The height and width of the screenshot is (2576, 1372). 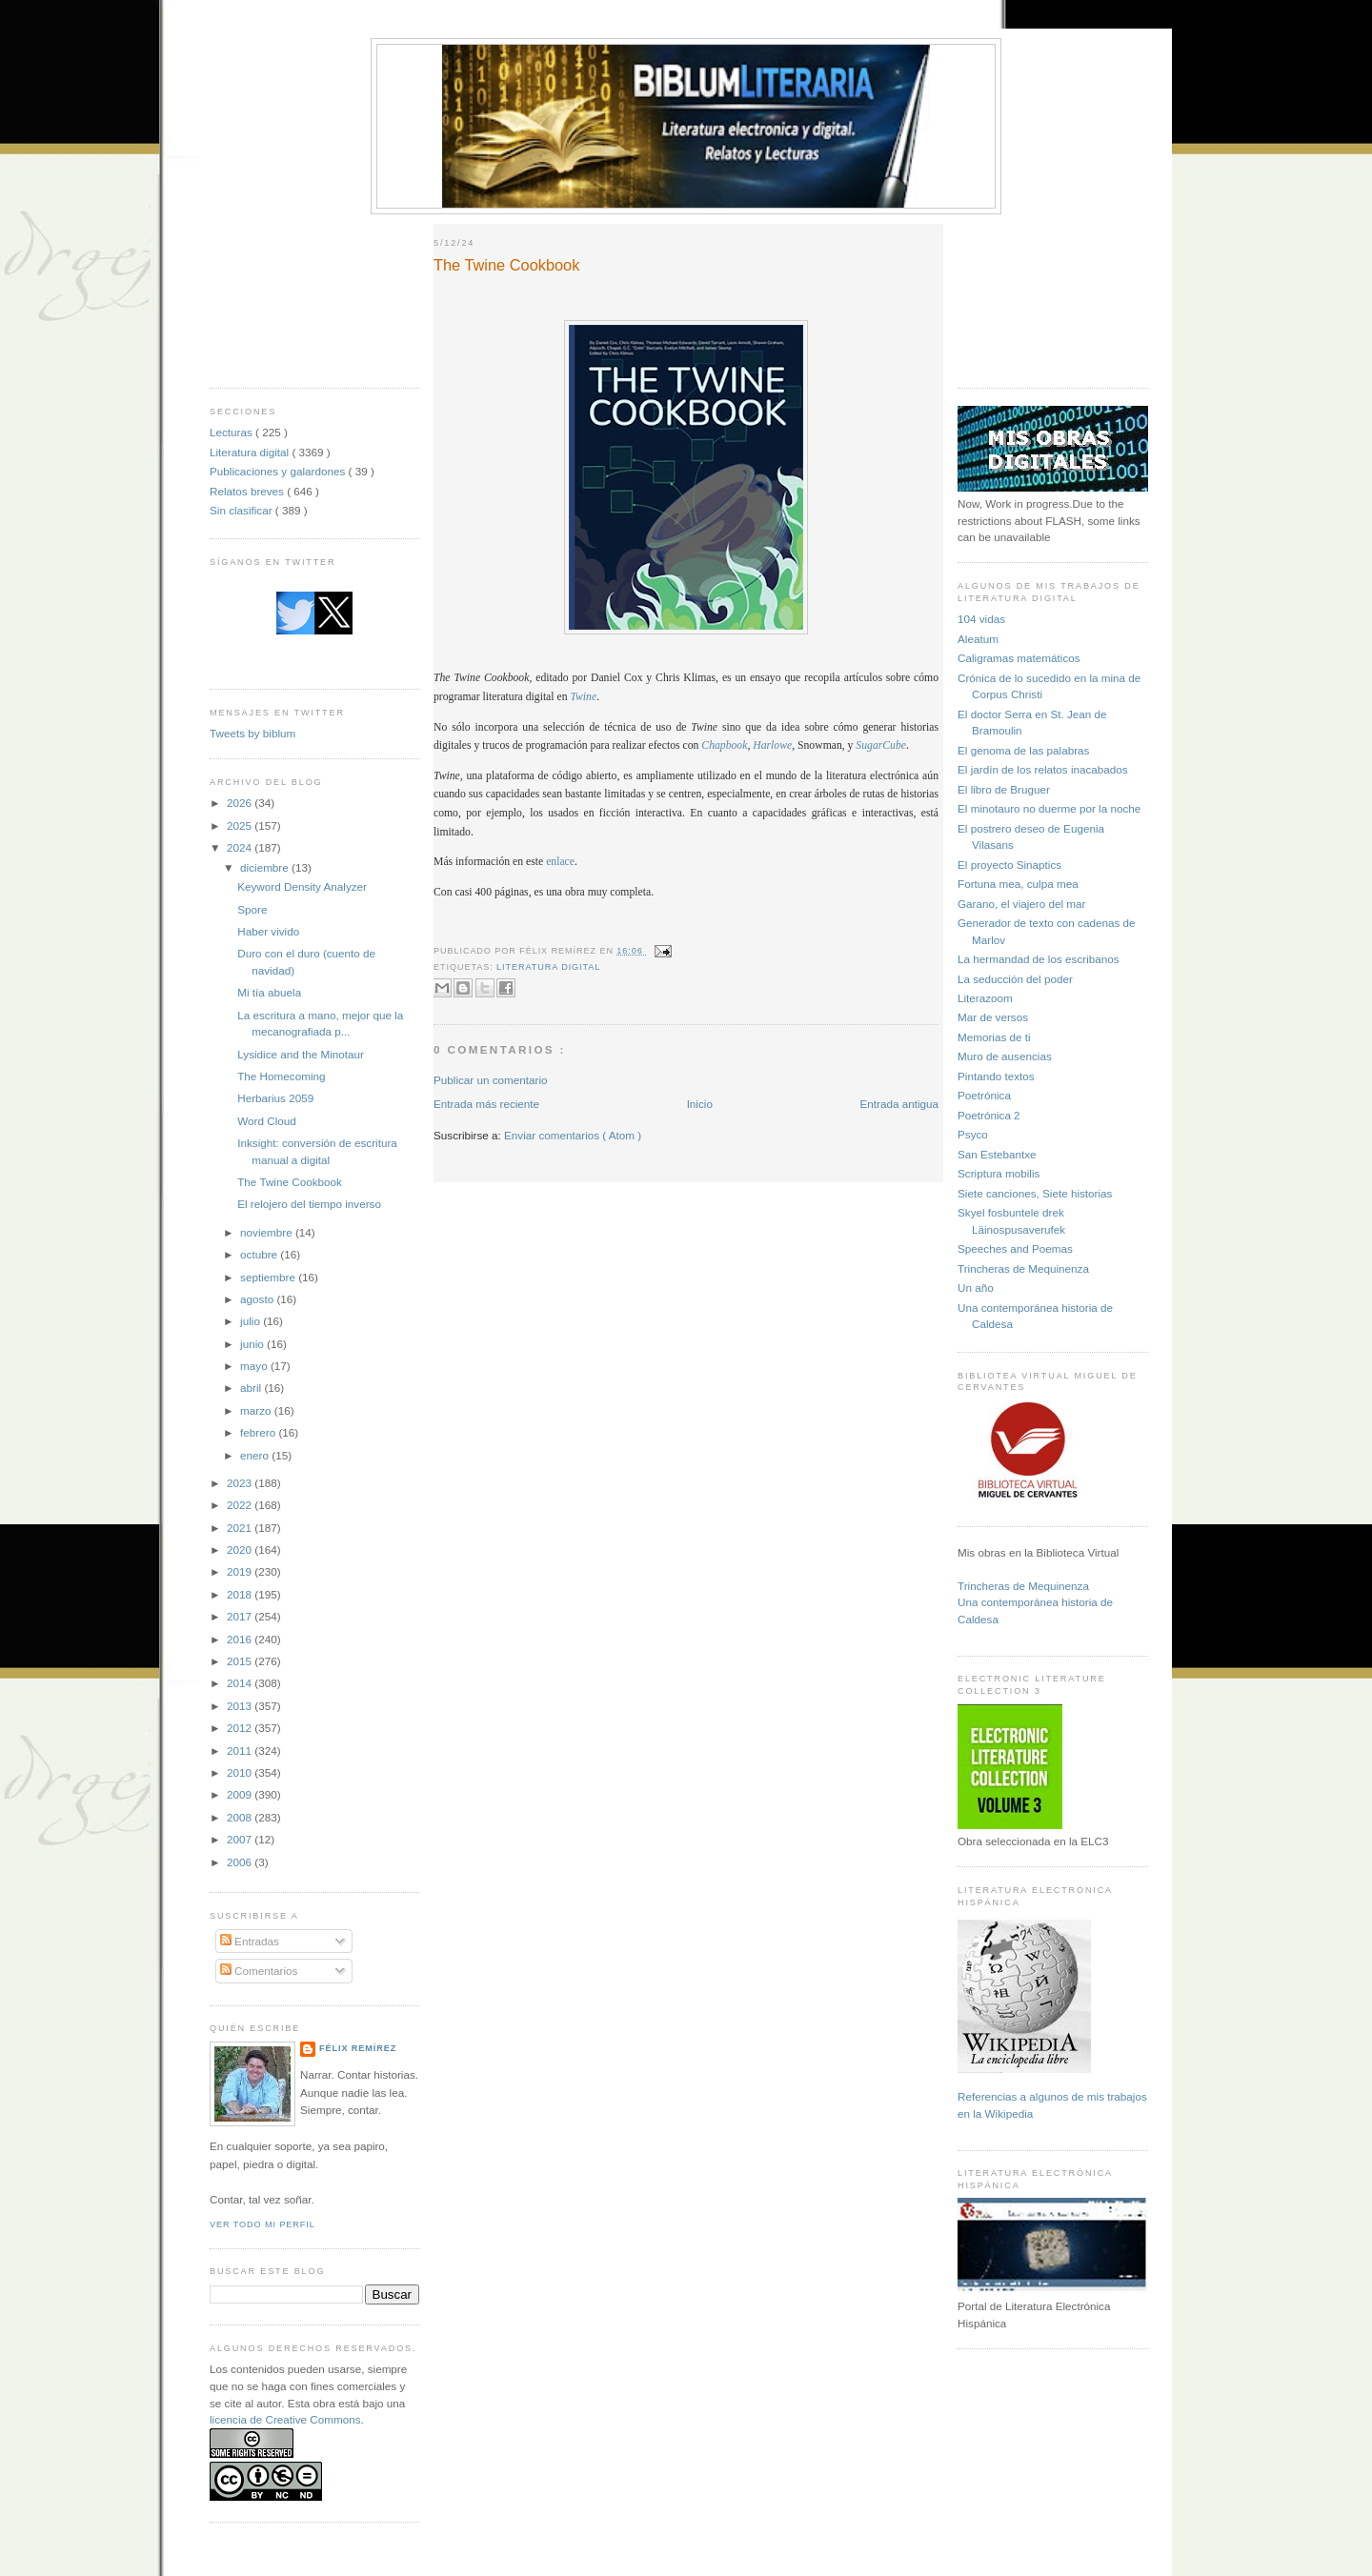 I want to click on 2009, so click(x=240, y=1794).